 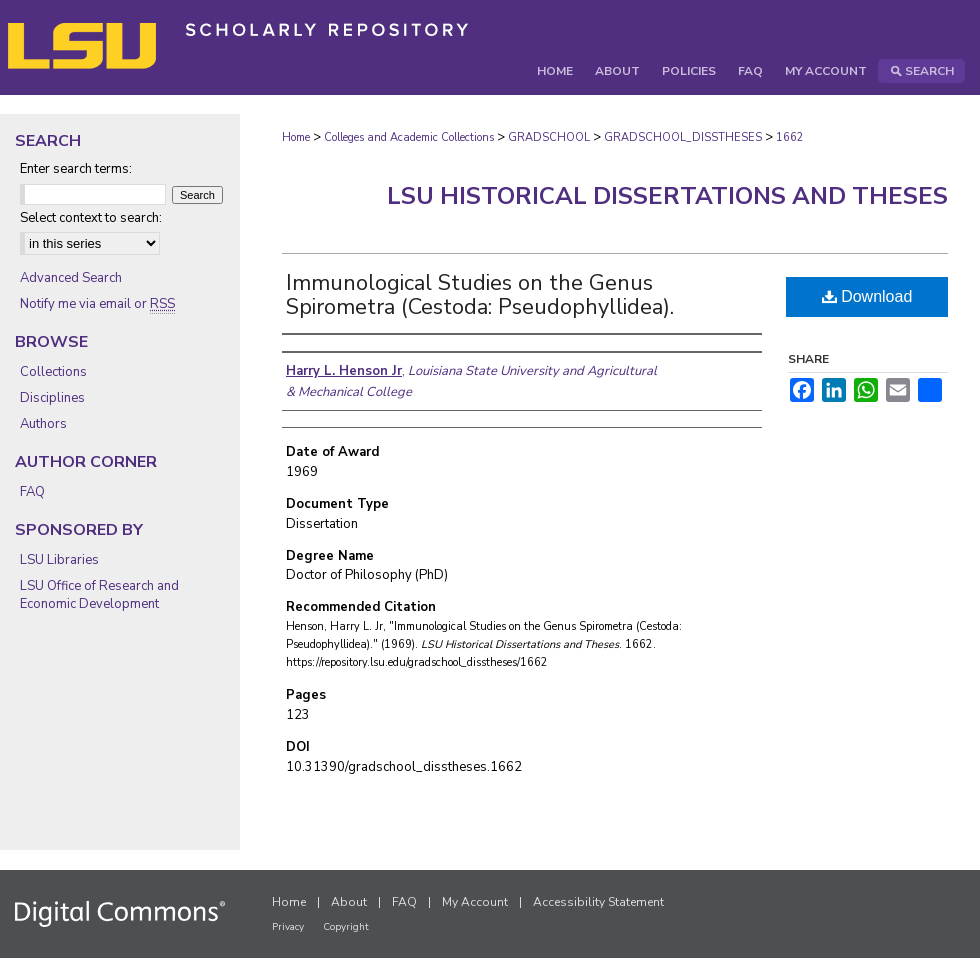 I want to click on Home, so click(x=296, y=137).